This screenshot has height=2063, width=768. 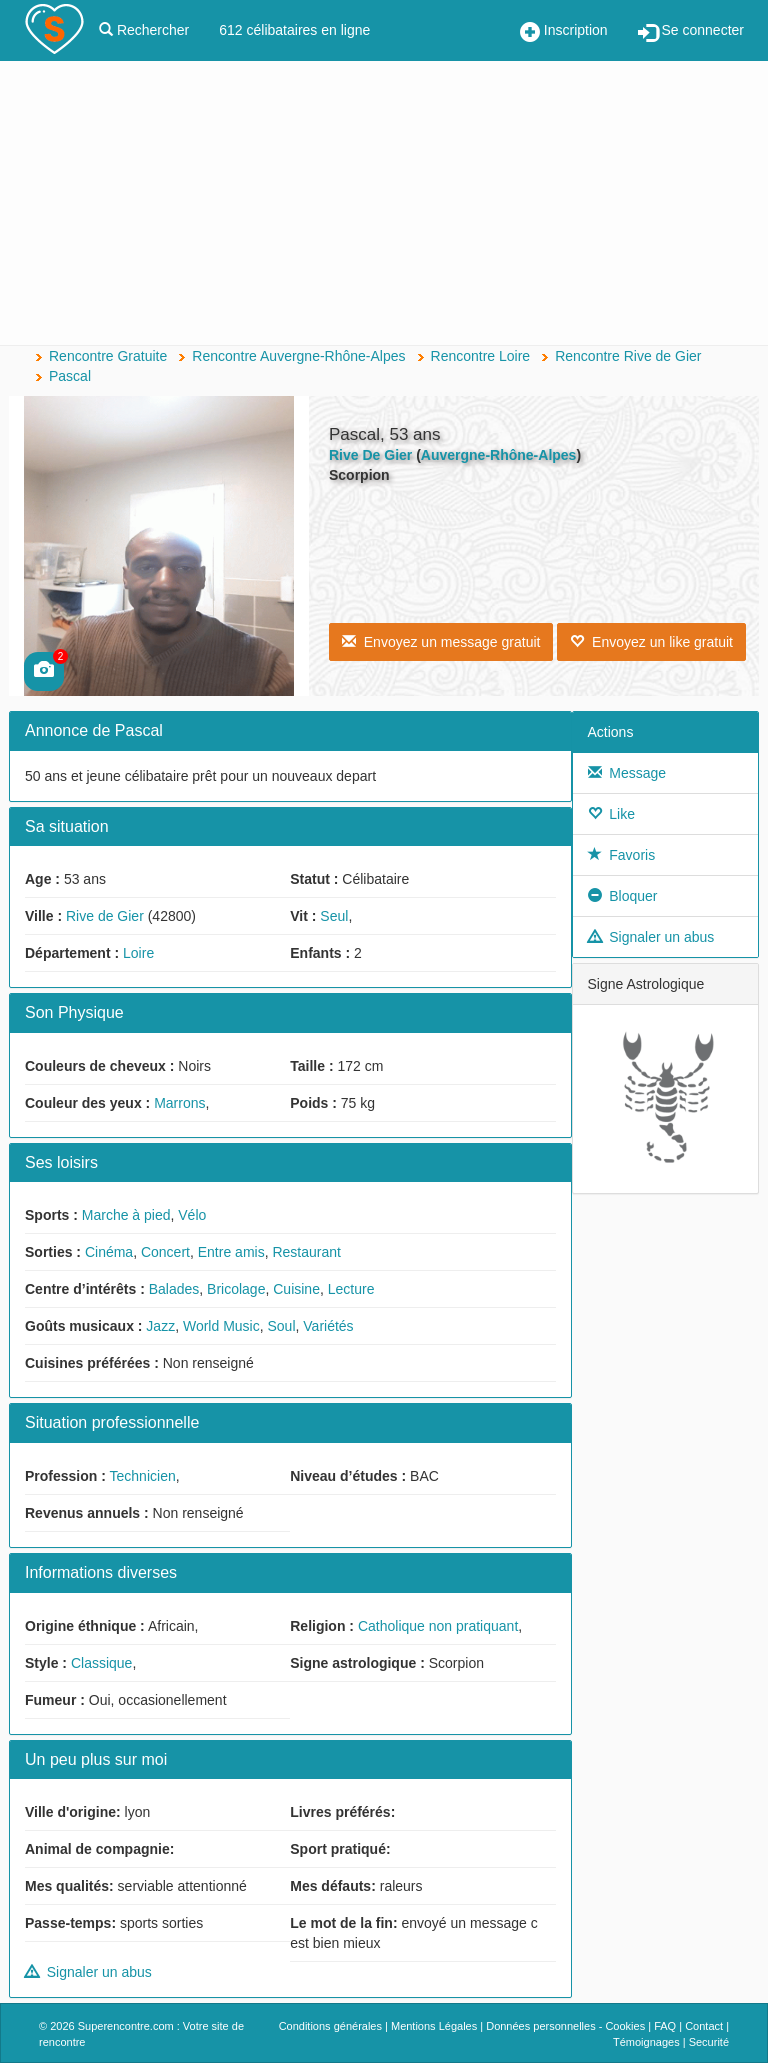 I want to click on Concert, so click(x=165, y=1252).